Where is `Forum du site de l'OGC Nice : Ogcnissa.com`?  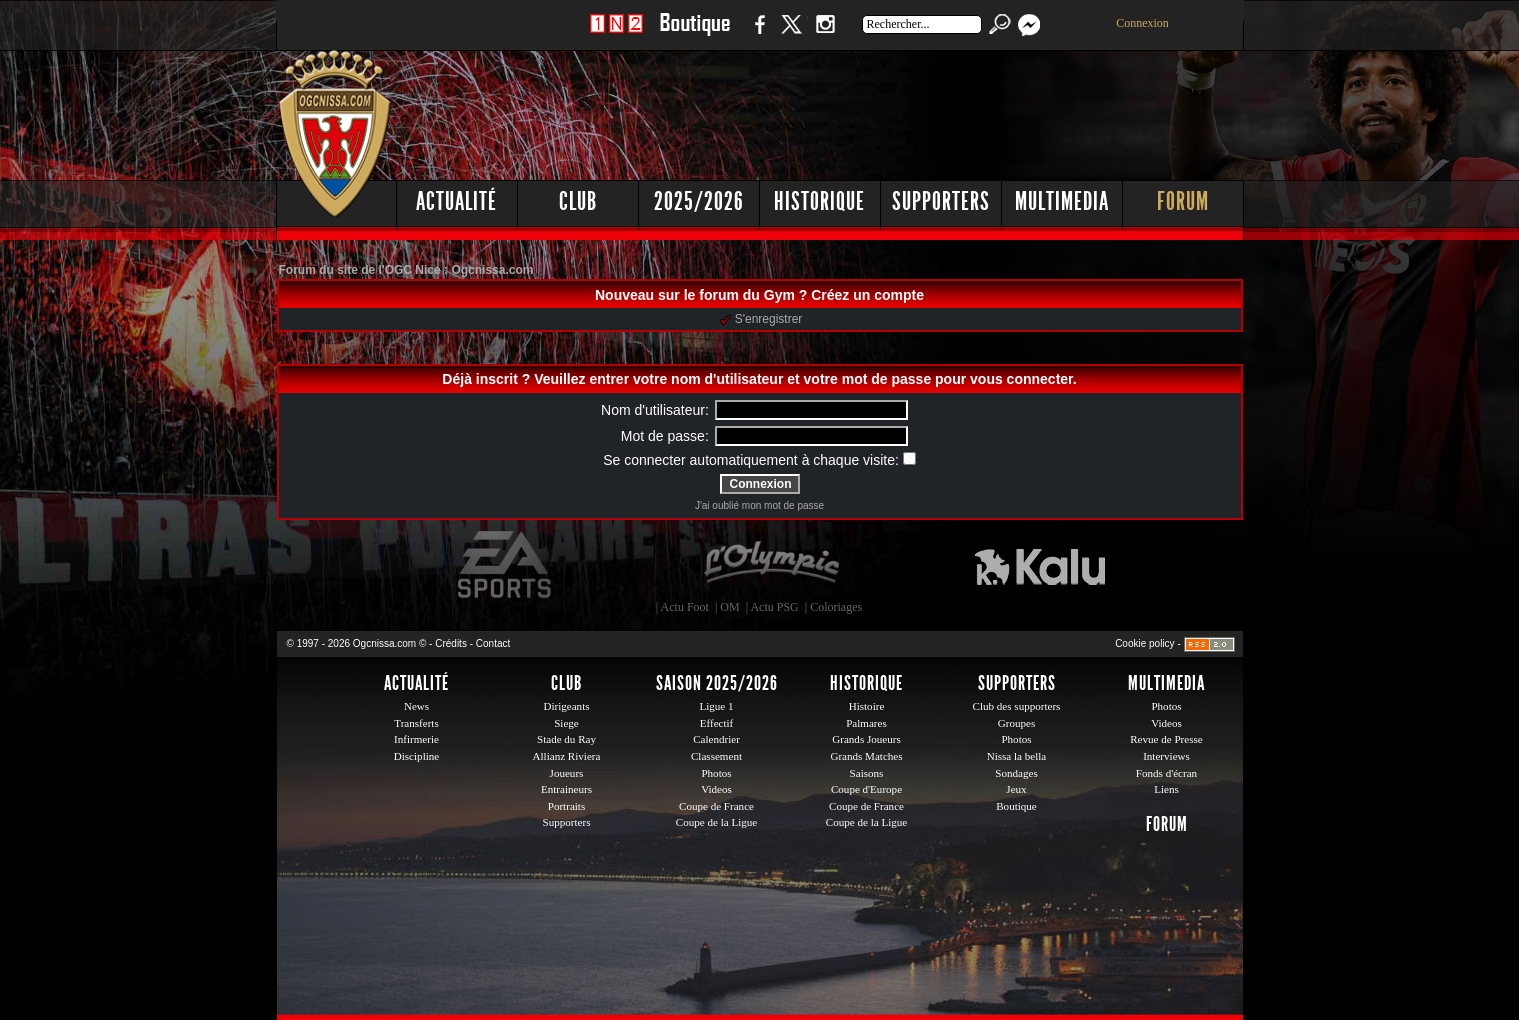 Forum du site de l'OGC Nice : Ogcnissa.com is located at coordinates (406, 270).